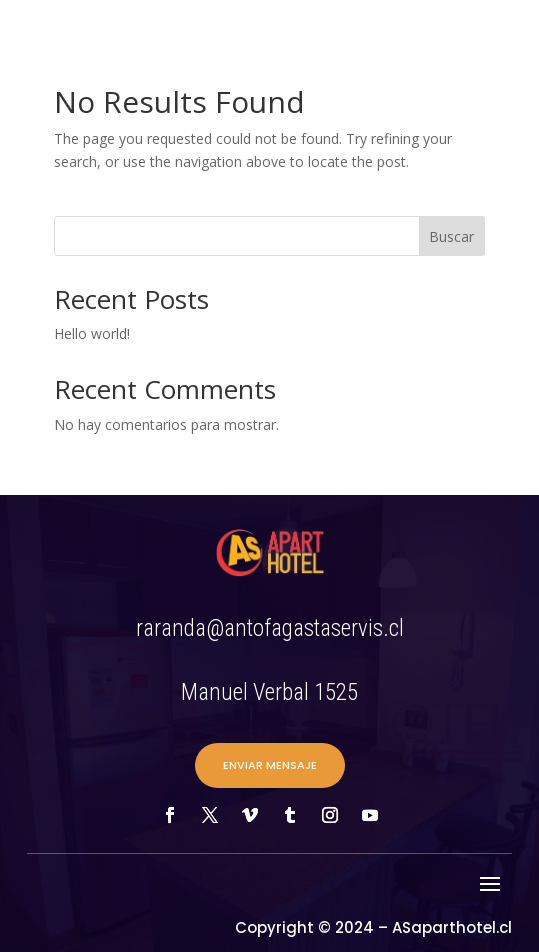  Describe the element at coordinates (270, 765) in the screenshot. I see `ENVIAR MENSAJE` at that location.